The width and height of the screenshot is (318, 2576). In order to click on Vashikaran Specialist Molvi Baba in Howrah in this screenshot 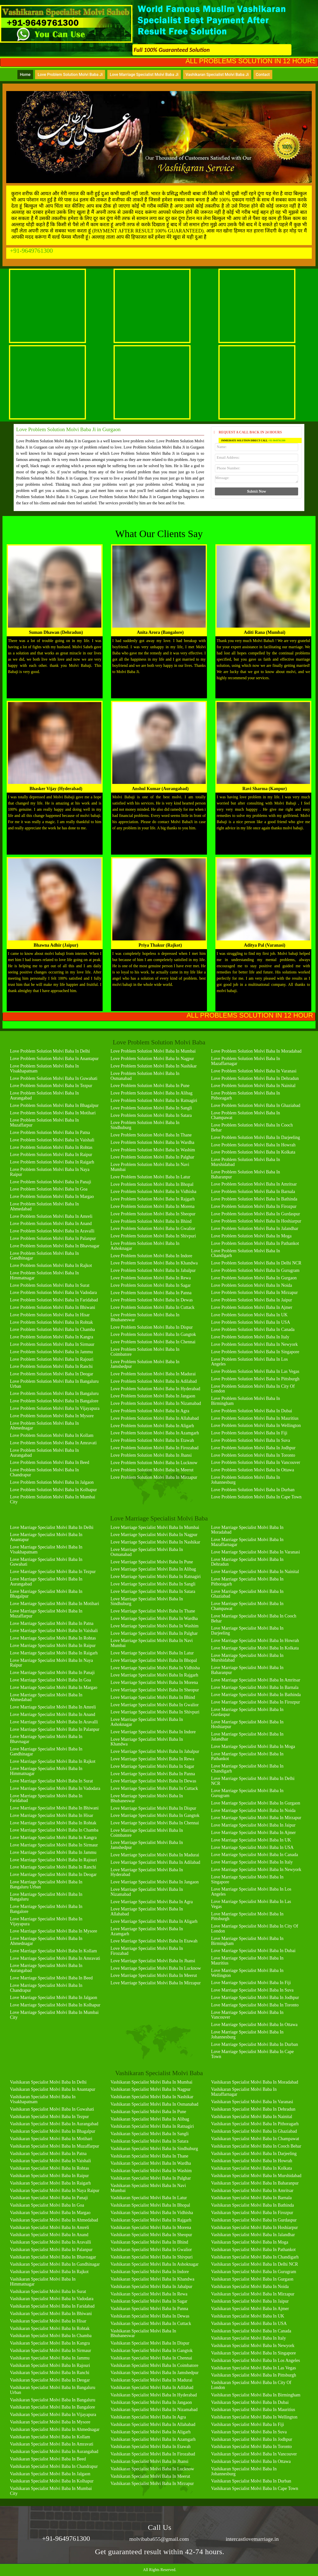, I will do `click(251, 2160)`.